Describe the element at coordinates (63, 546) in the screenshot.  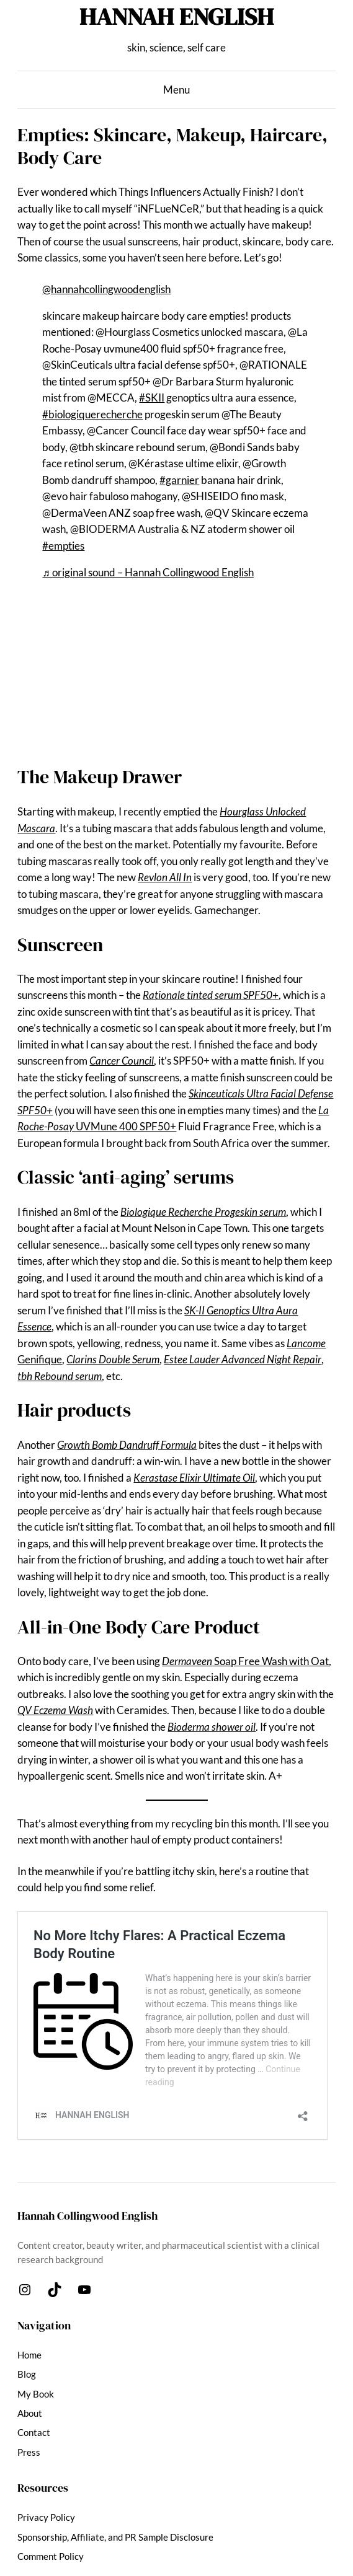
I see `#empties` at that location.